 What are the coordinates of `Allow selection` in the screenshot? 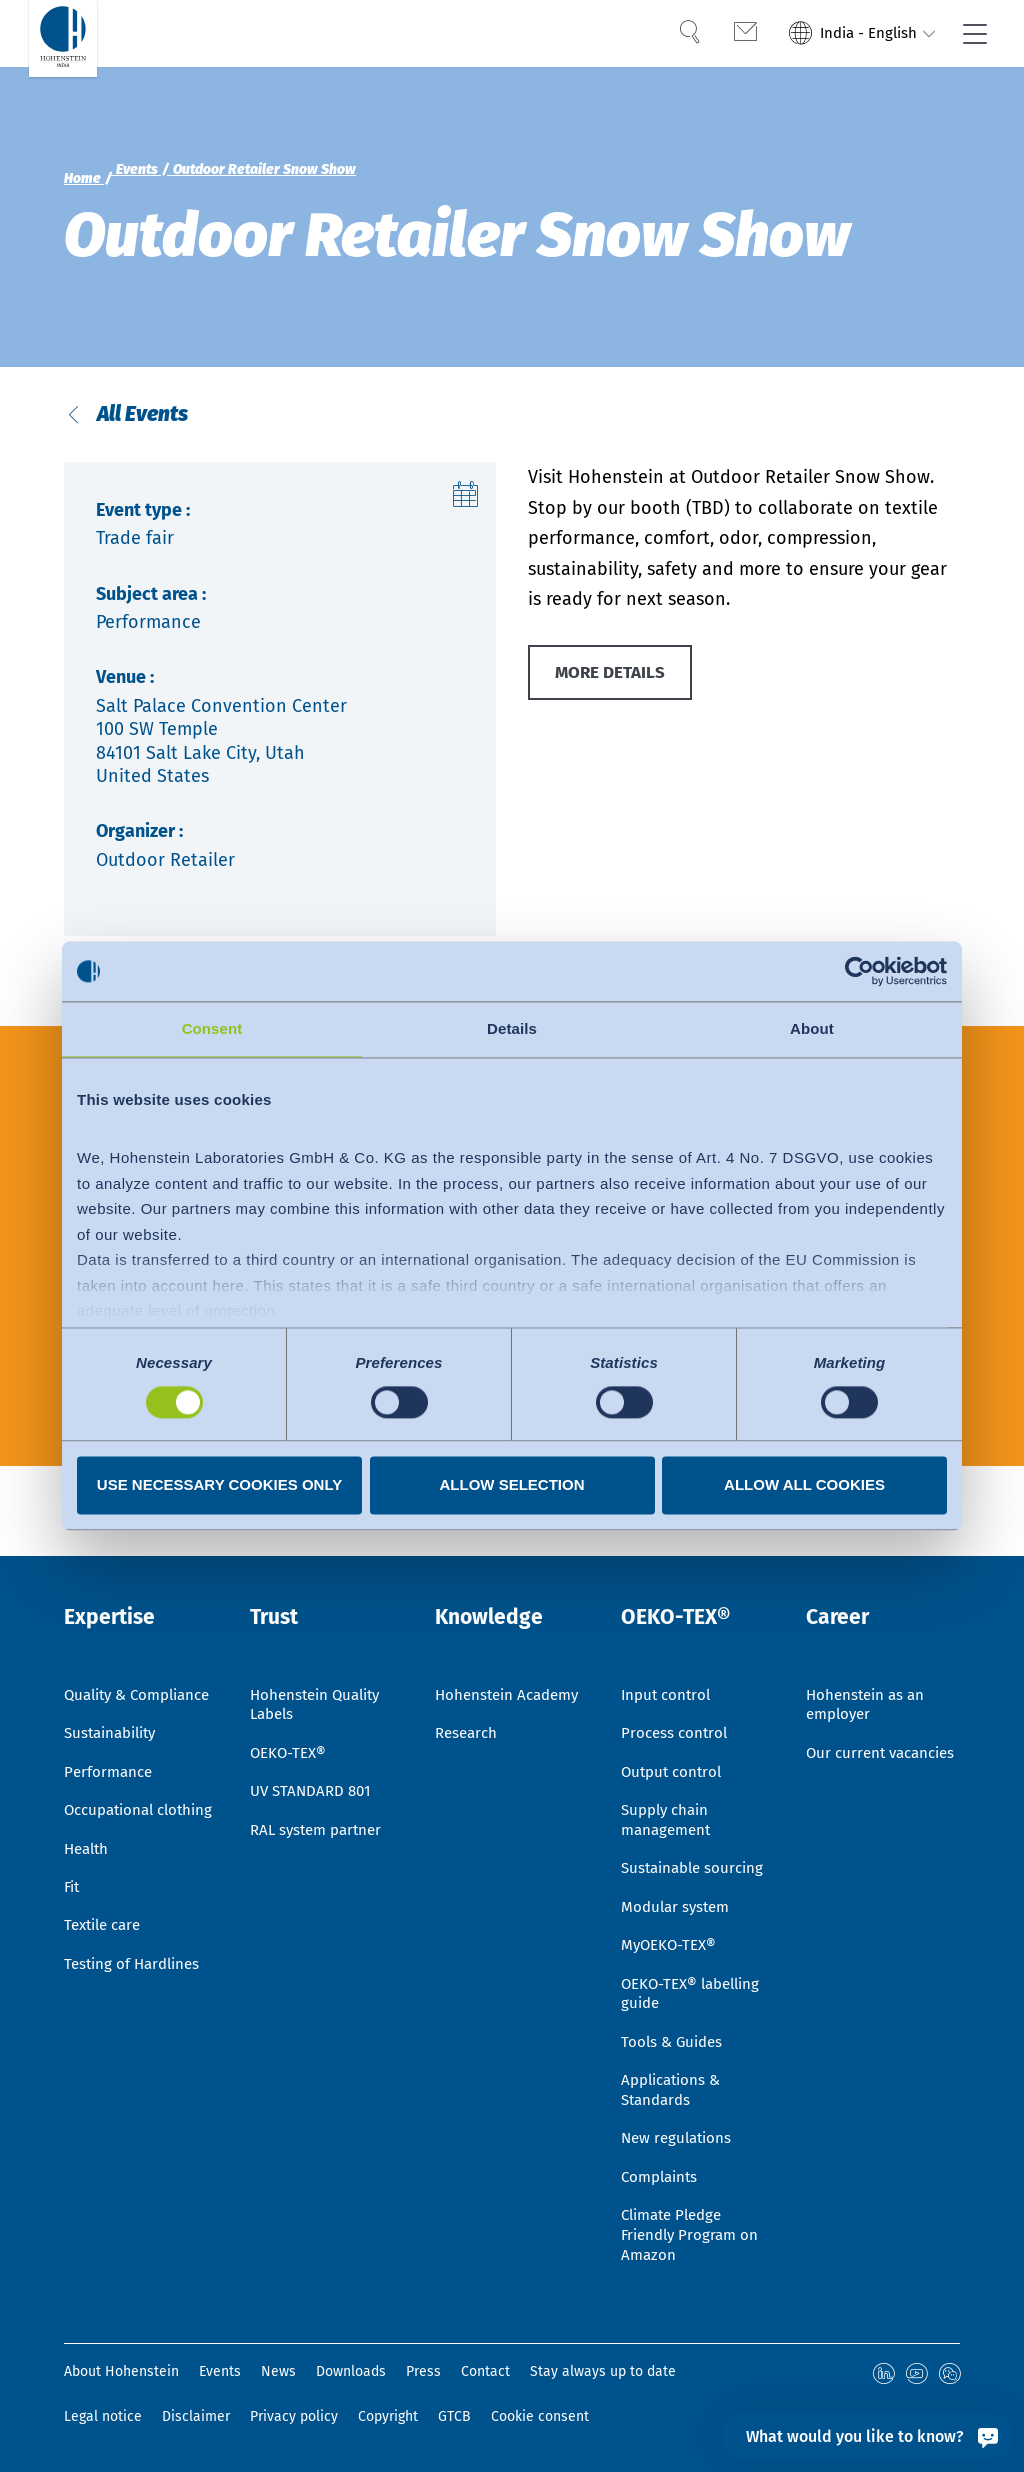 It's located at (512, 1485).